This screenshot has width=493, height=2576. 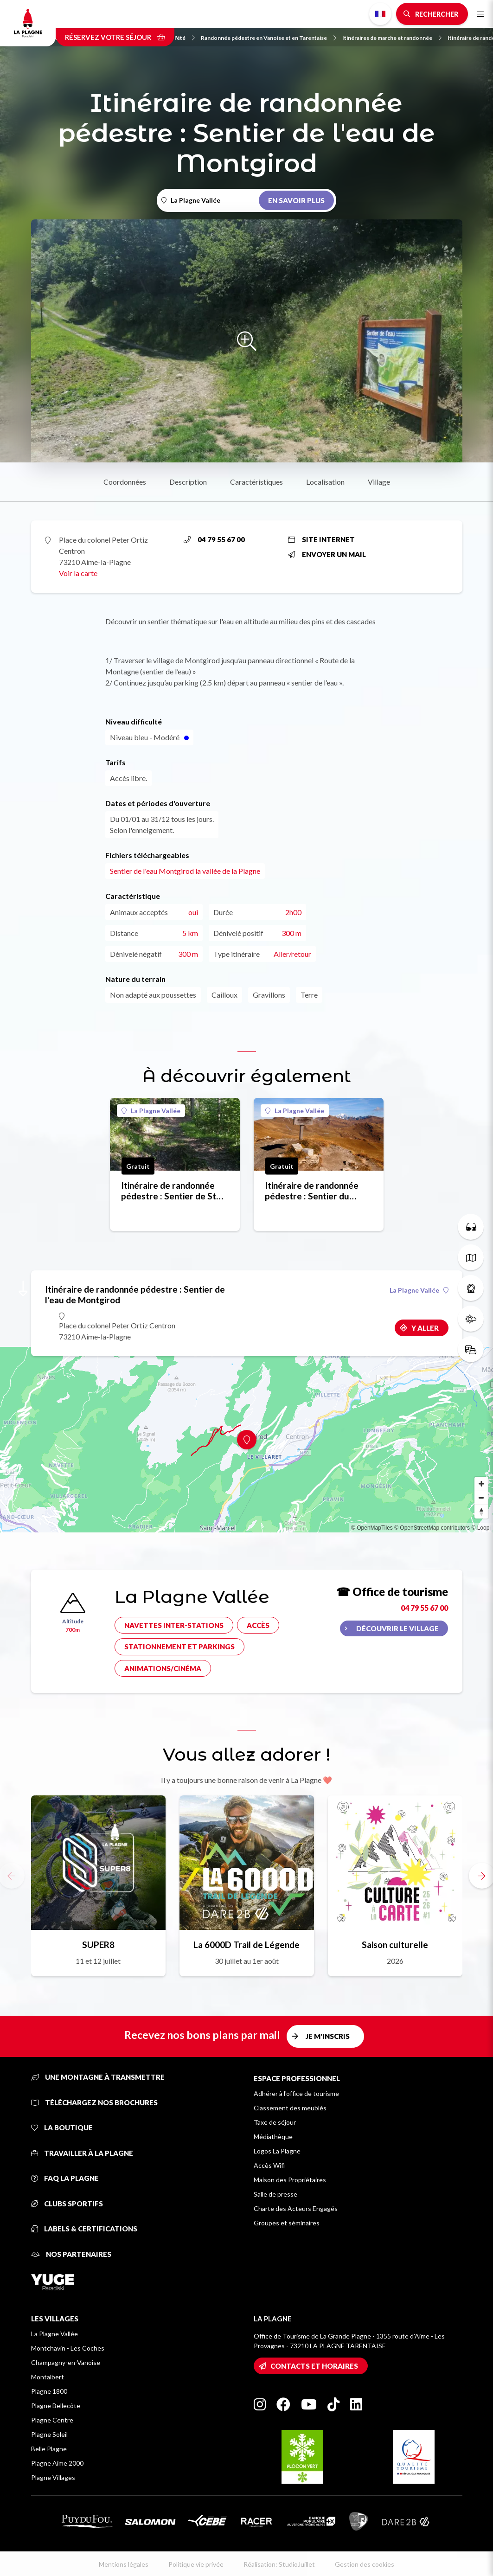 What do you see at coordinates (296, 200) in the screenshot?
I see `En savoir plus` at bounding box center [296, 200].